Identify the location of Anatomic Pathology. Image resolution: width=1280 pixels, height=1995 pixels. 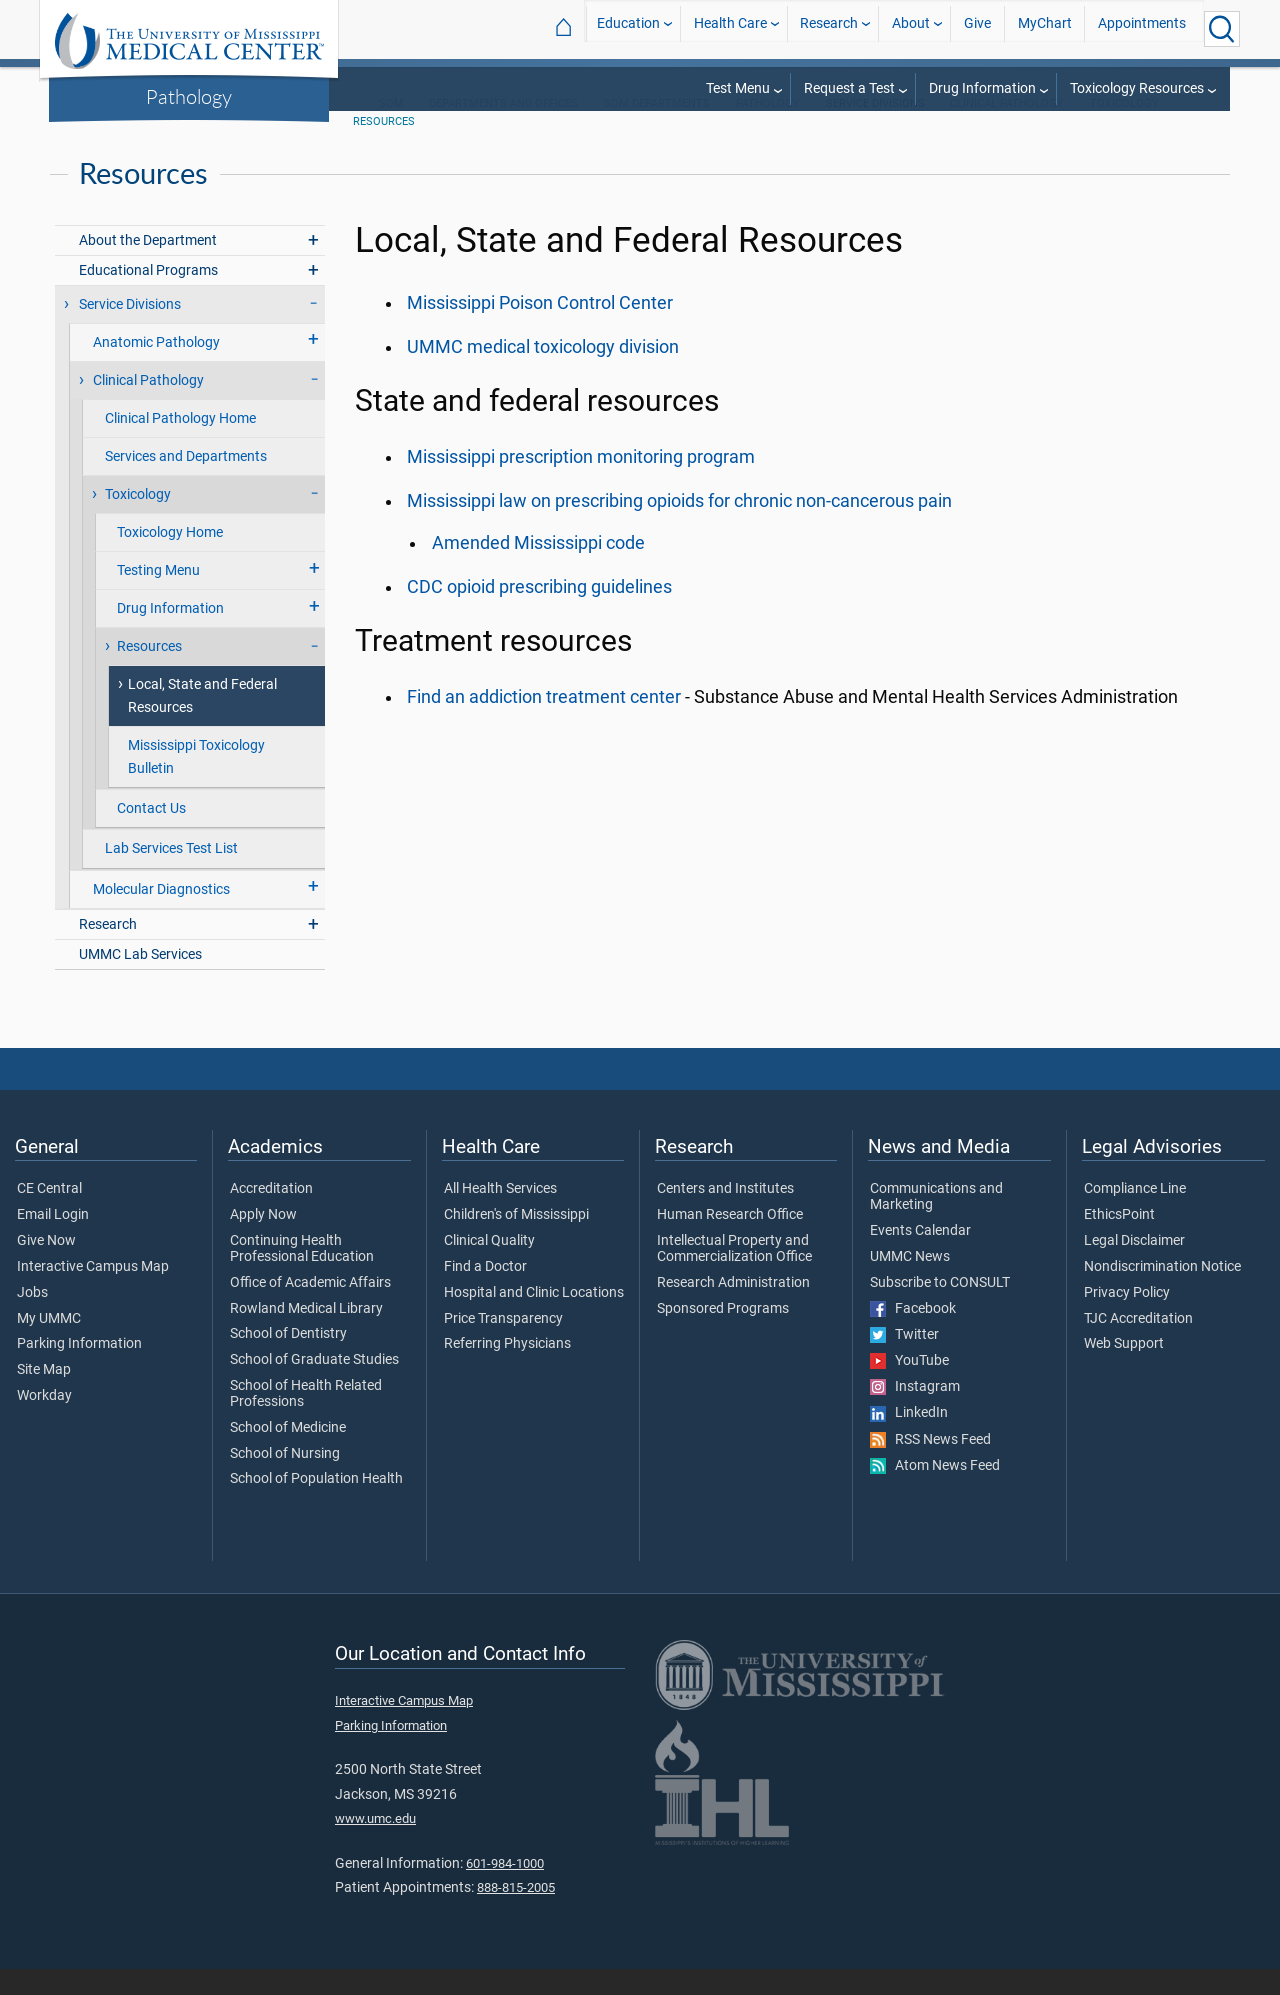
(156, 368).